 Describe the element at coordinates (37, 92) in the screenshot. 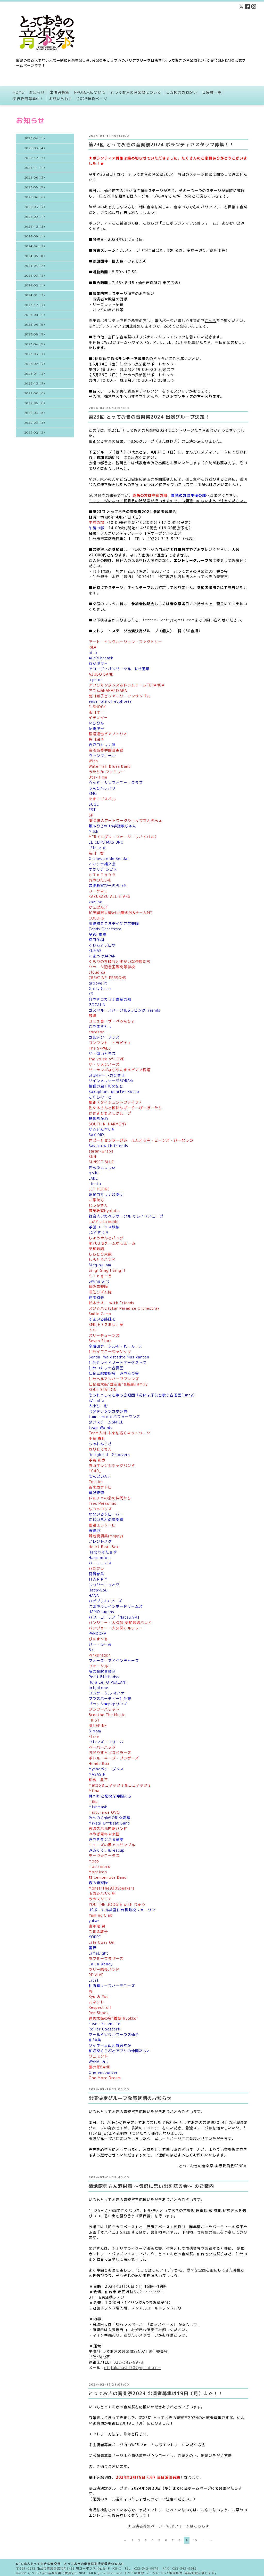

I see `お知らせ` at that location.